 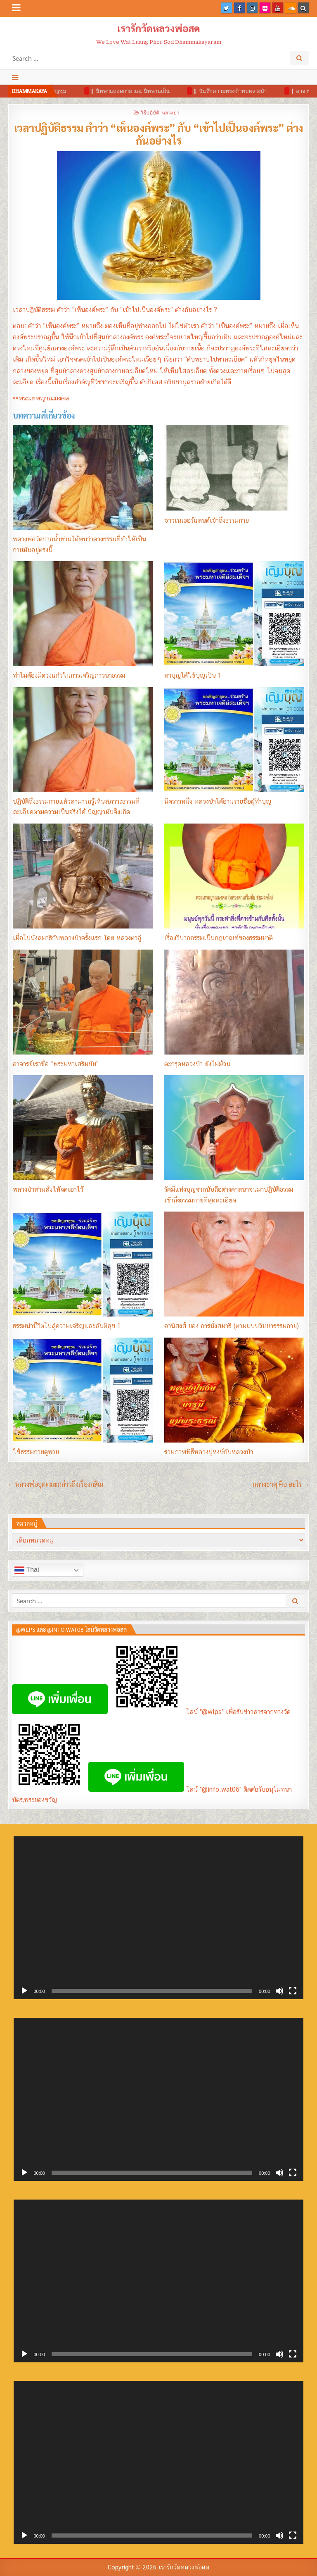 What do you see at coordinates (158, 133) in the screenshot?
I see `เวลาปฏิบัติธรรม คำว่า “เห็นองค์พระ” กับ “เข้าไปเป็นองค์พระ” ต่างกันอย่างไร` at bounding box center [158, 133].